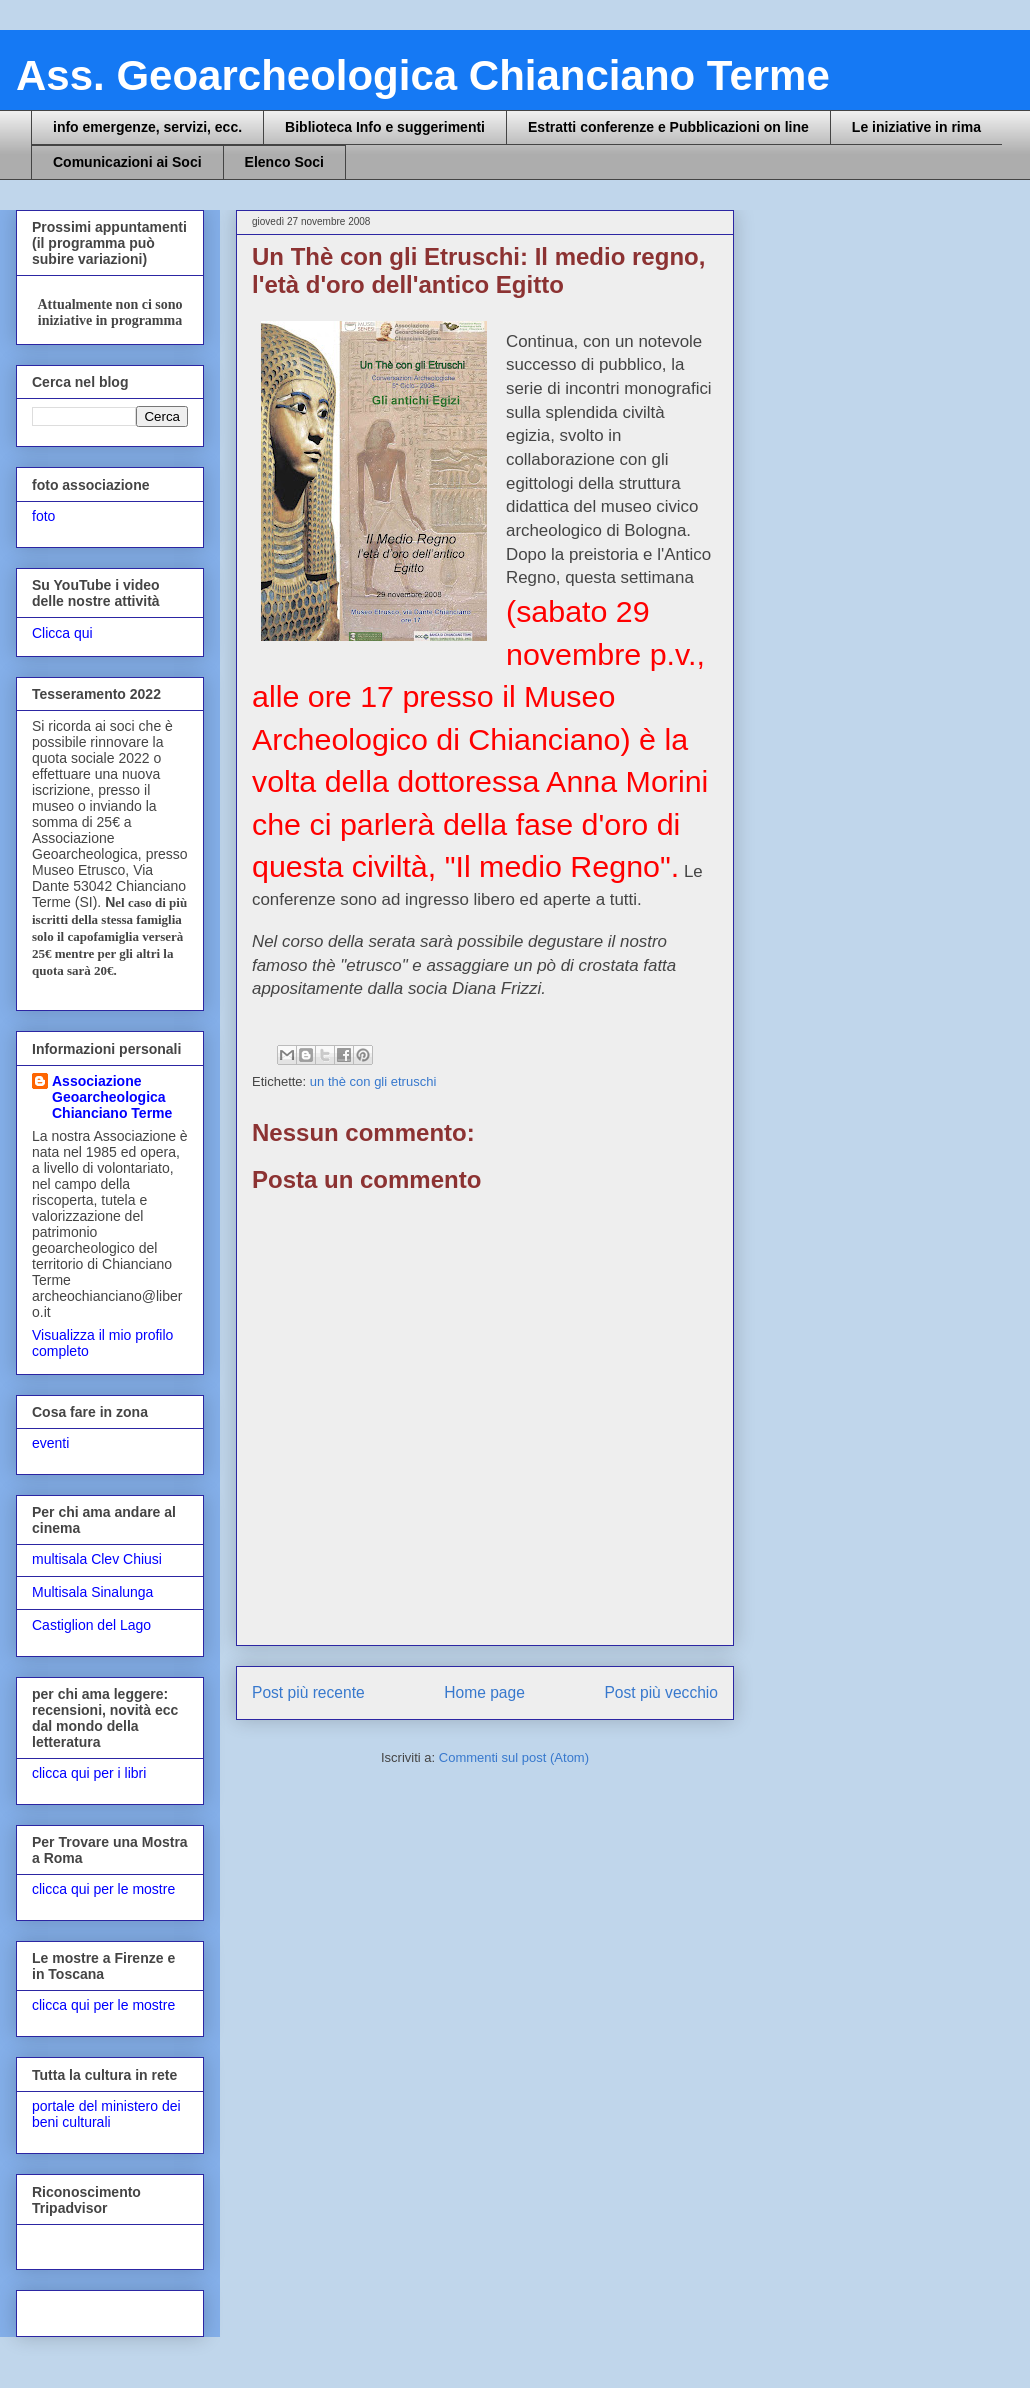 The image size is (1030, 2388). I want to click on Castiglion del Lago, so click(91, 1625).